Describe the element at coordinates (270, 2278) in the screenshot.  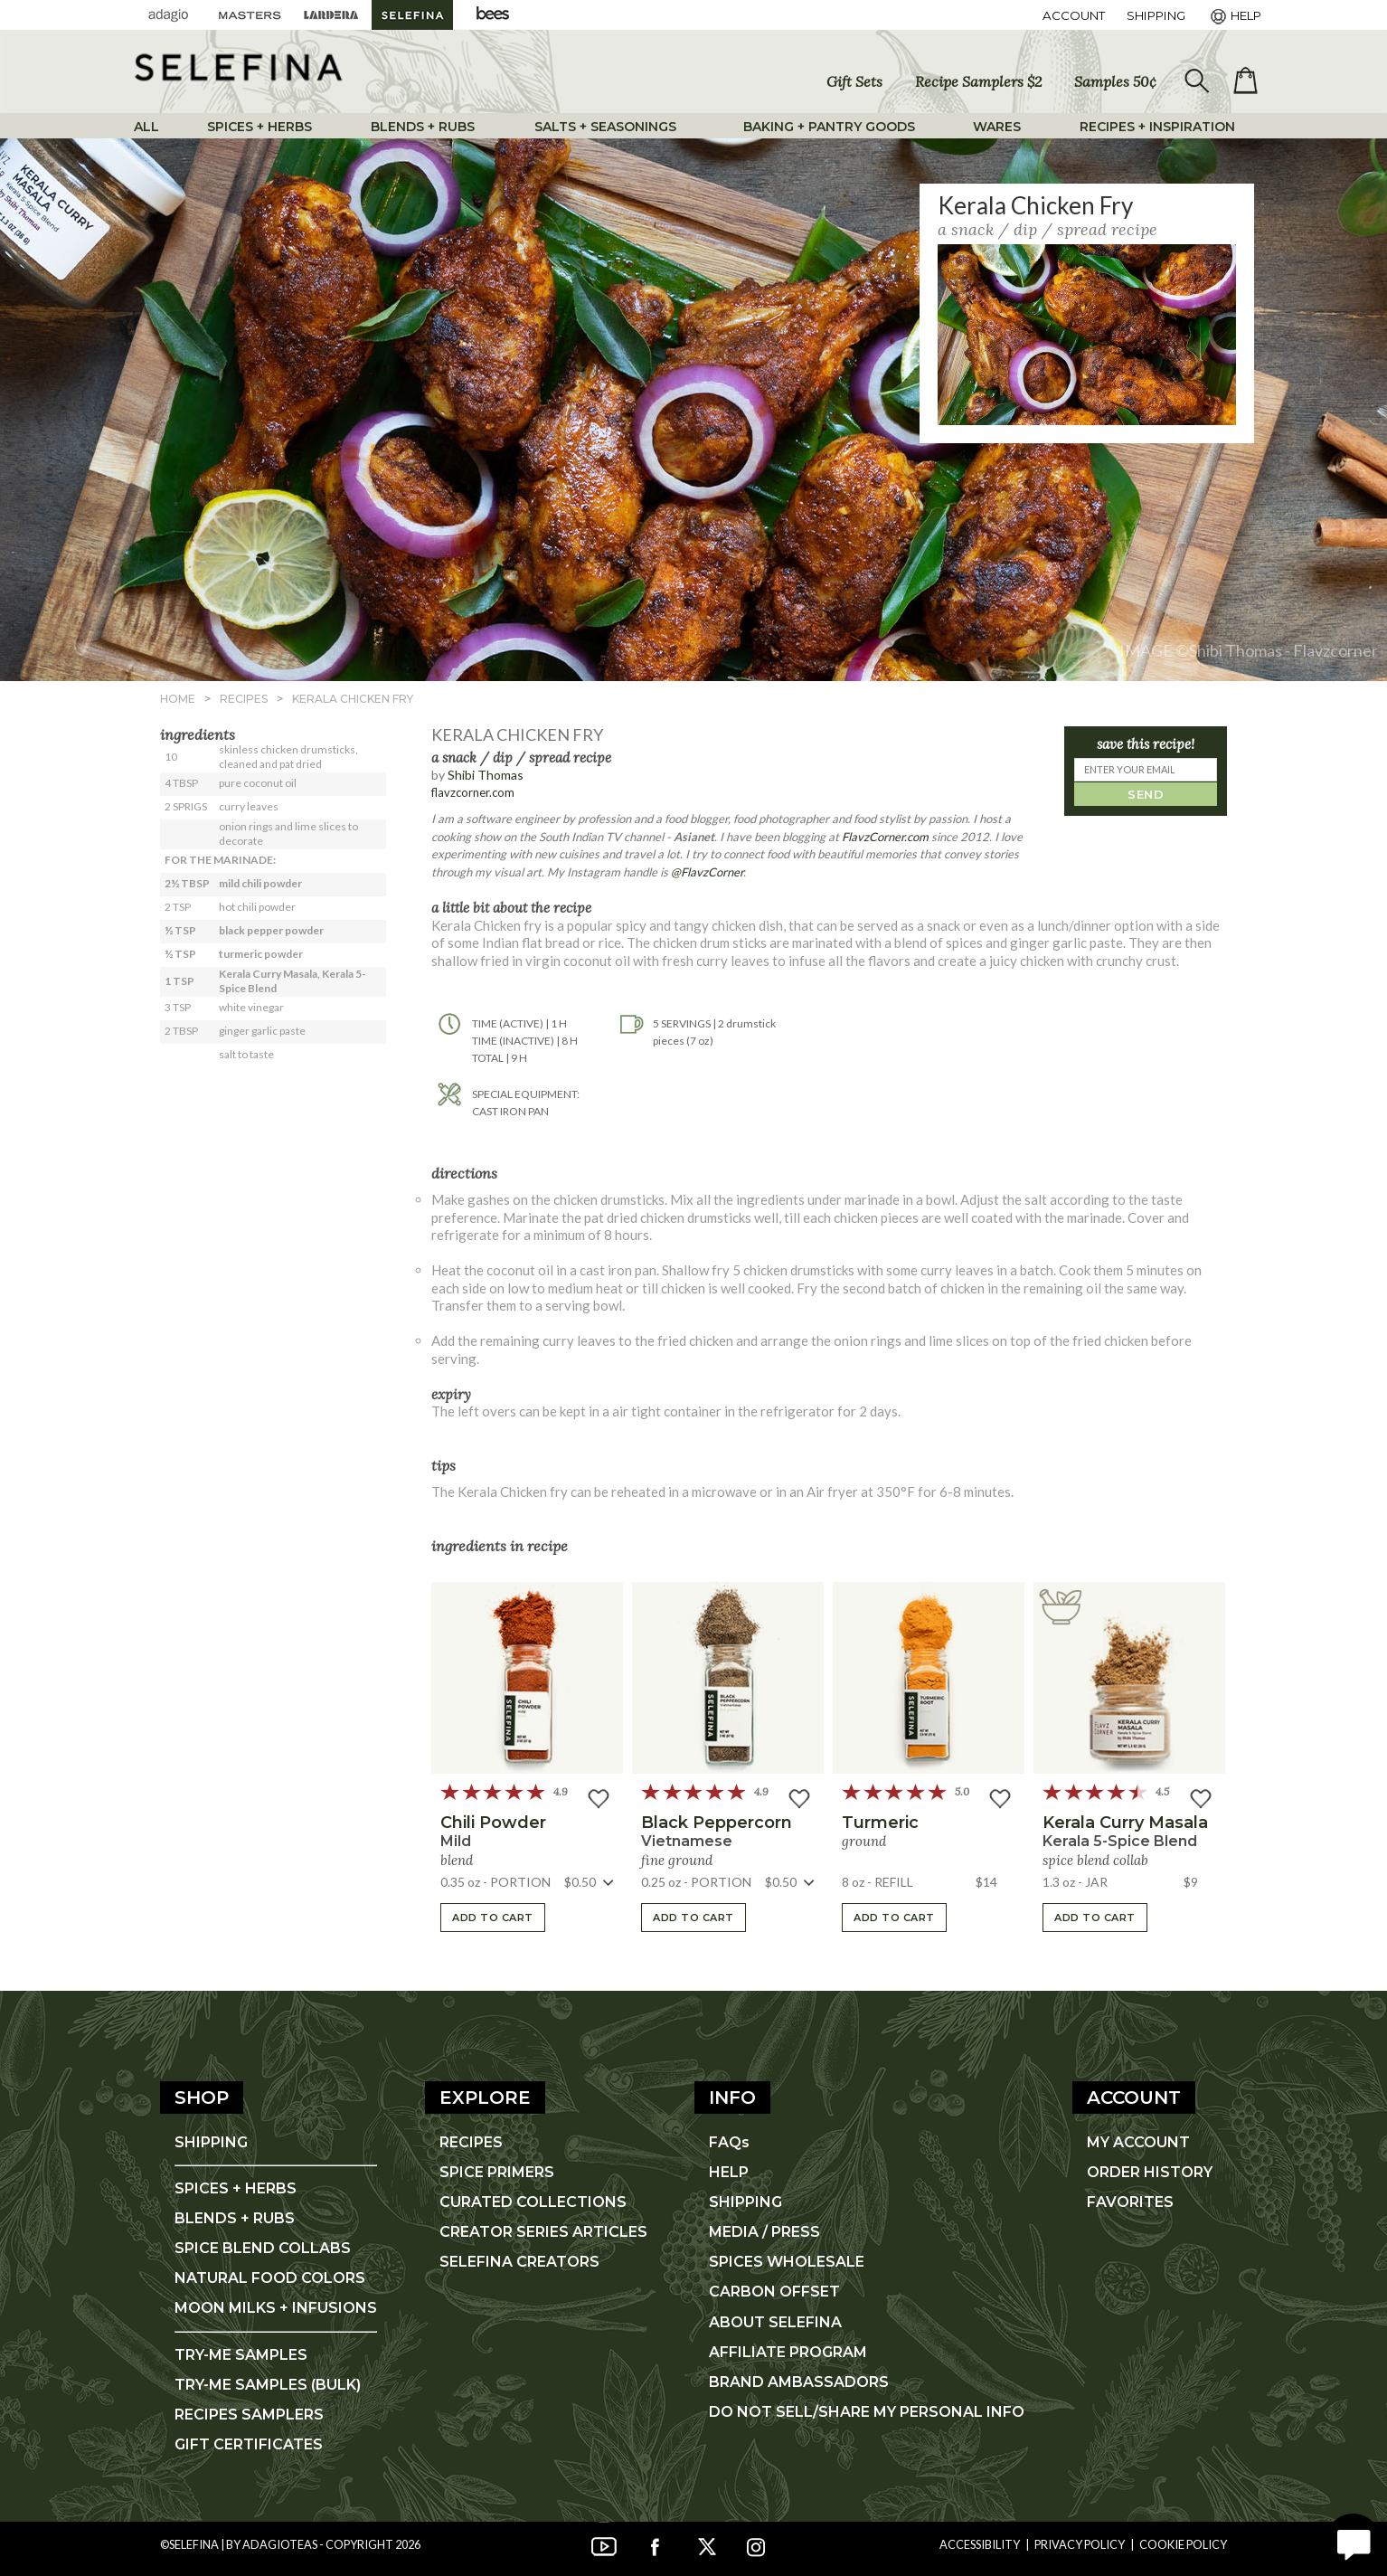
I see `NATURAL FOOD COLORS` at that location.